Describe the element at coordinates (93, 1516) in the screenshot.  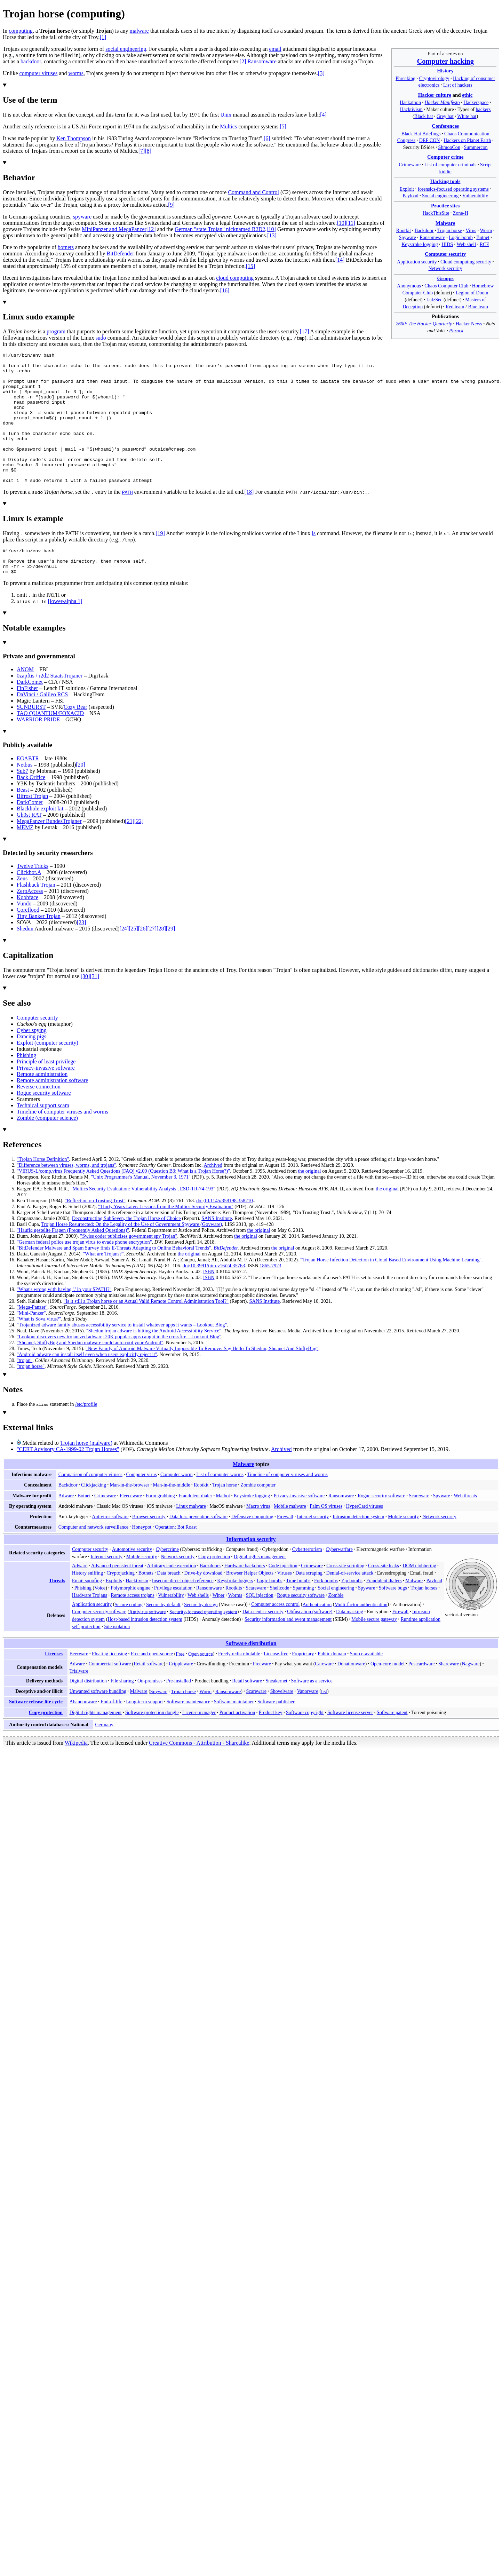
I see `Clickjacking` at that location.